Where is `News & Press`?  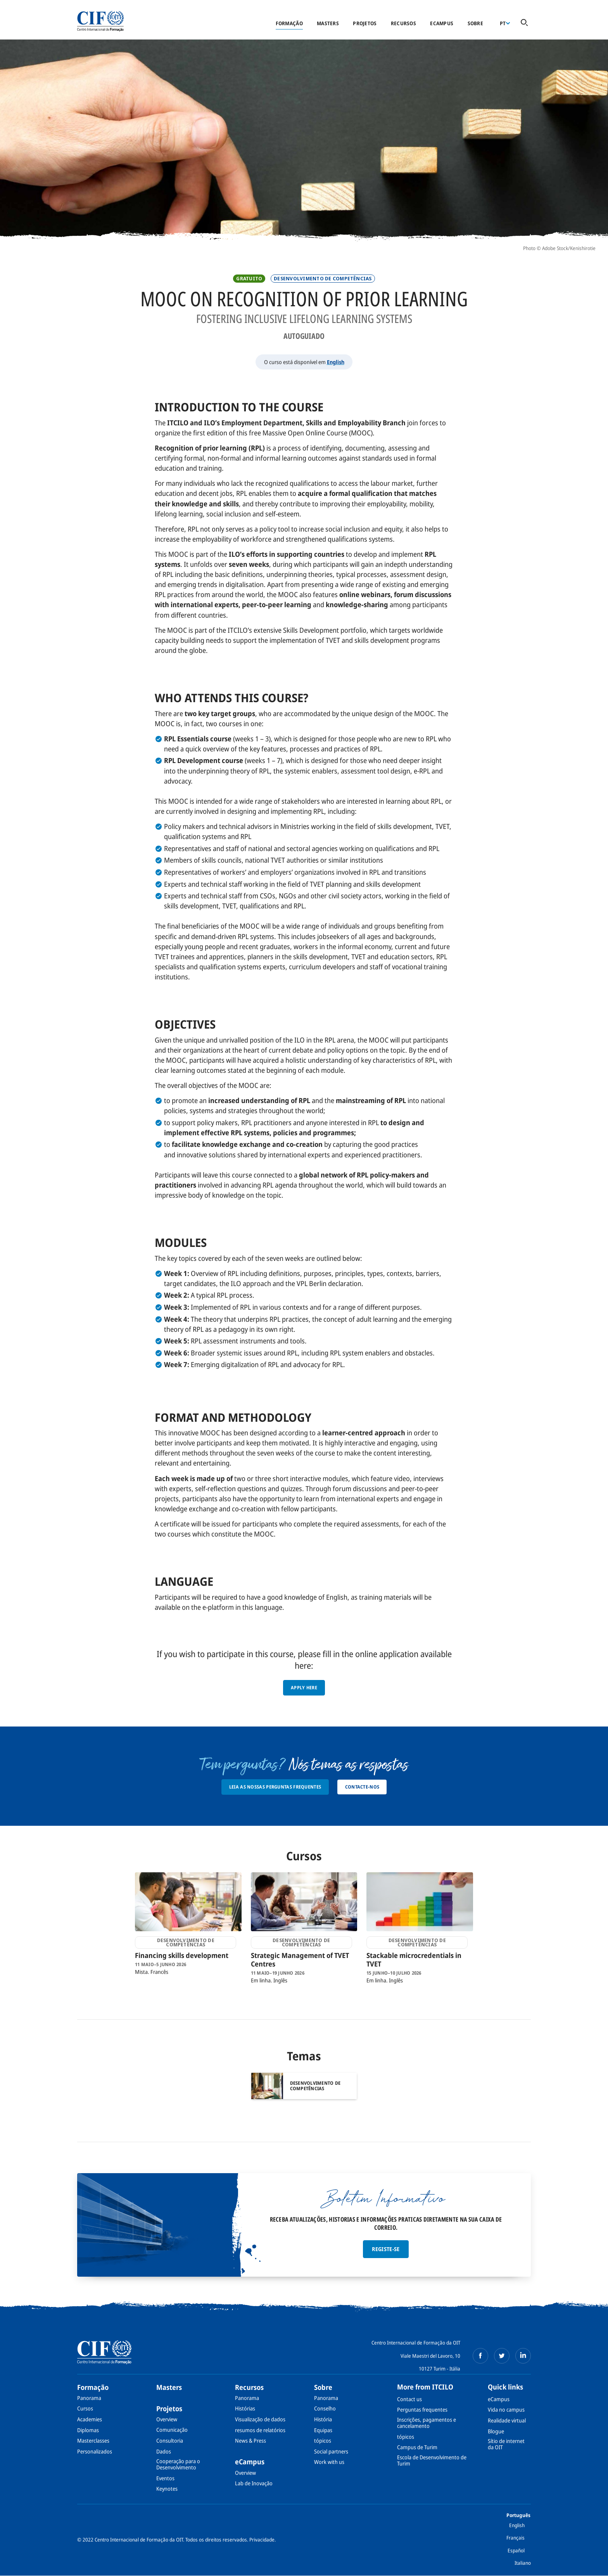
News & Press is located at coordinates (250, 2440).